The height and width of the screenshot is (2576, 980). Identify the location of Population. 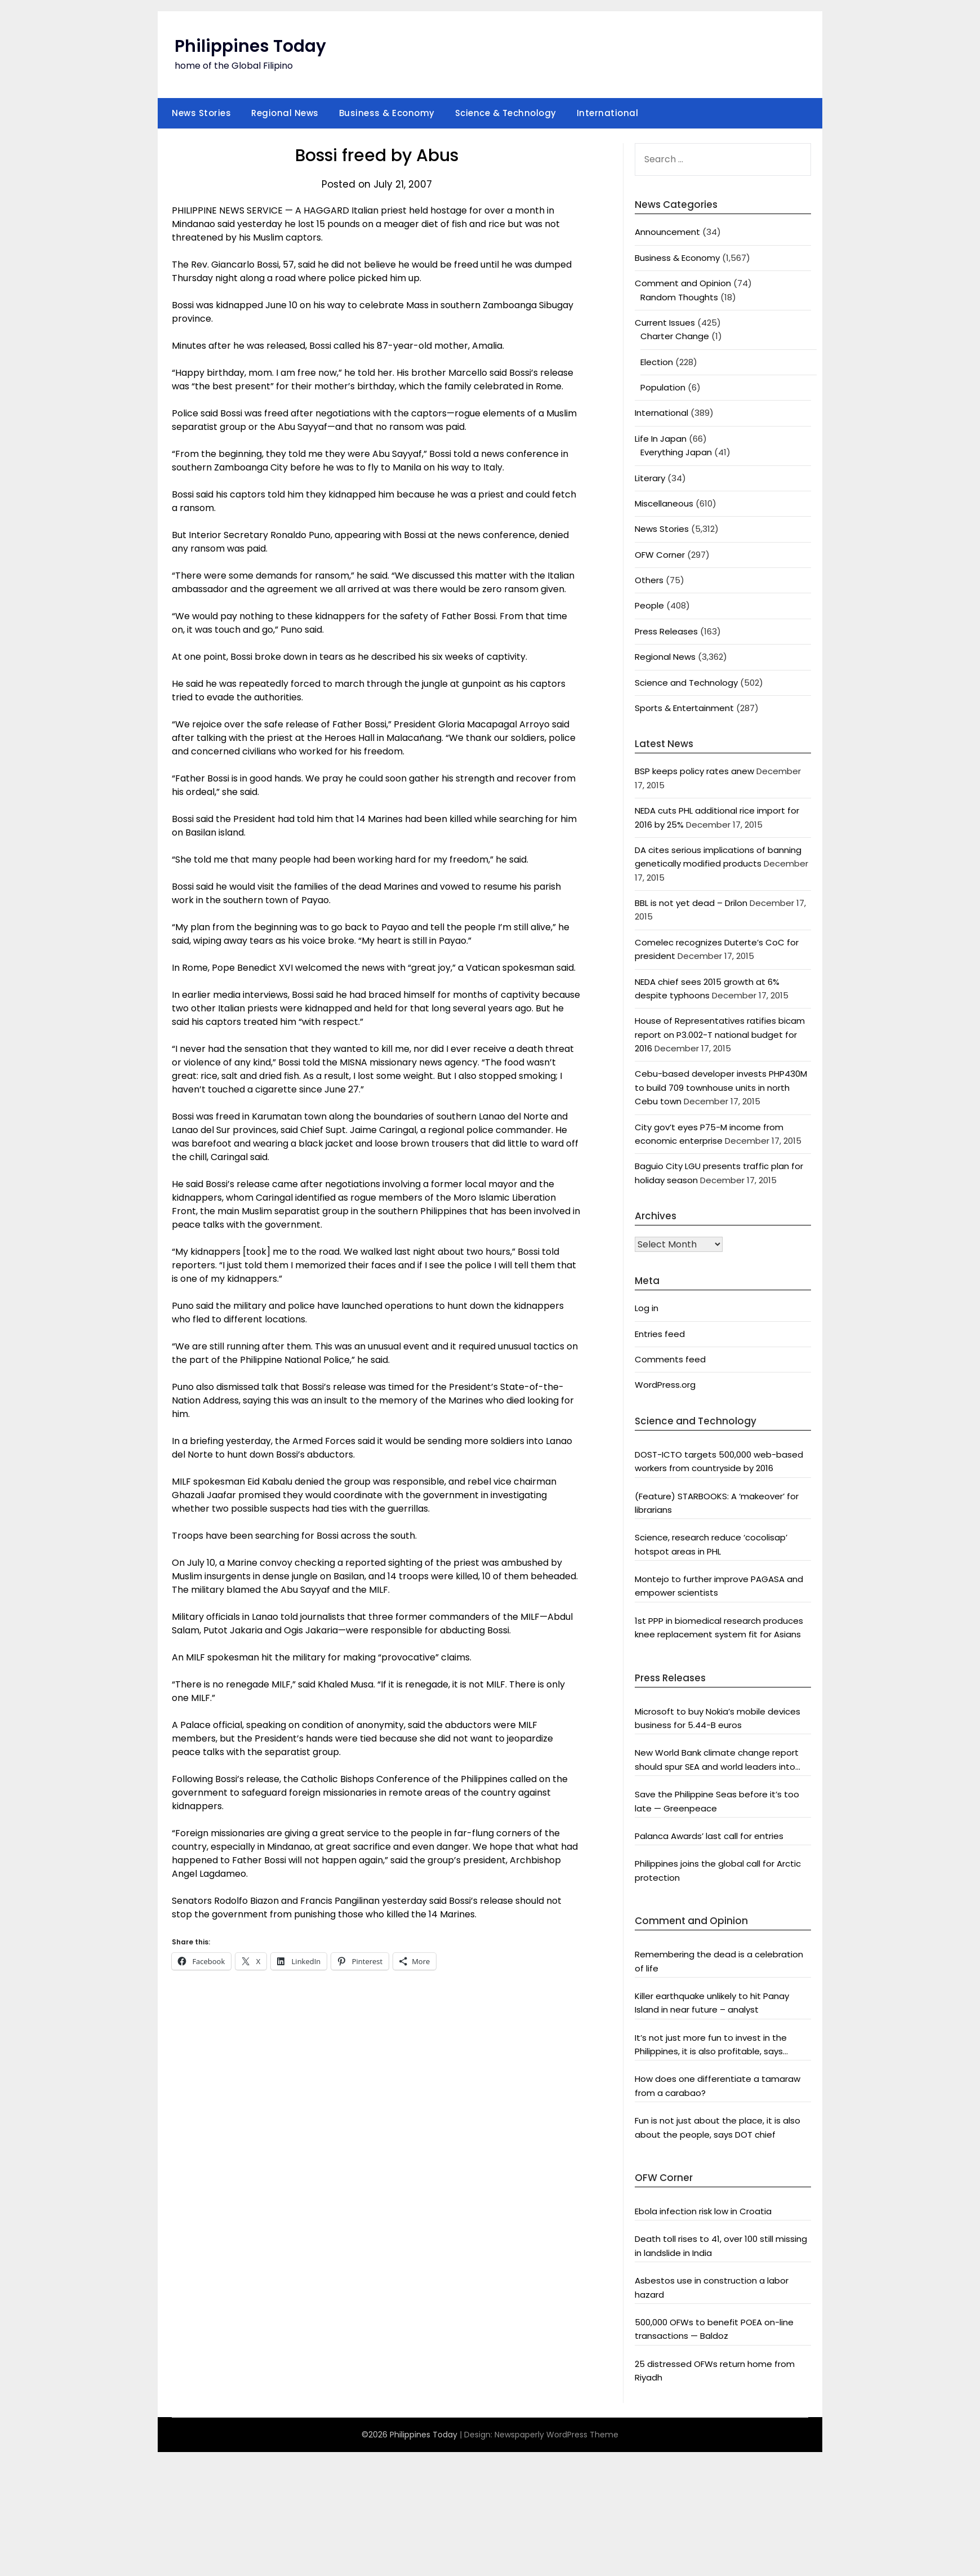
(662, 387).